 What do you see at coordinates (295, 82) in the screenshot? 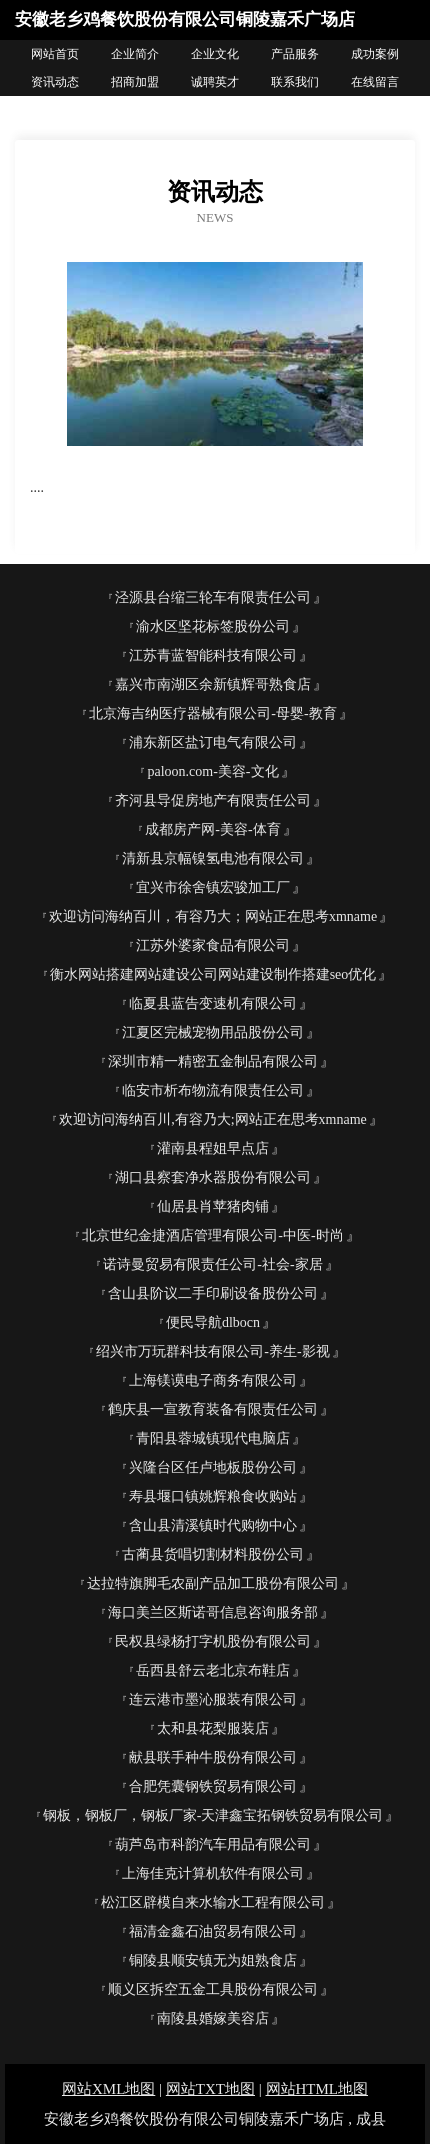
I see `联系我们` at bounding box center [295, 82].